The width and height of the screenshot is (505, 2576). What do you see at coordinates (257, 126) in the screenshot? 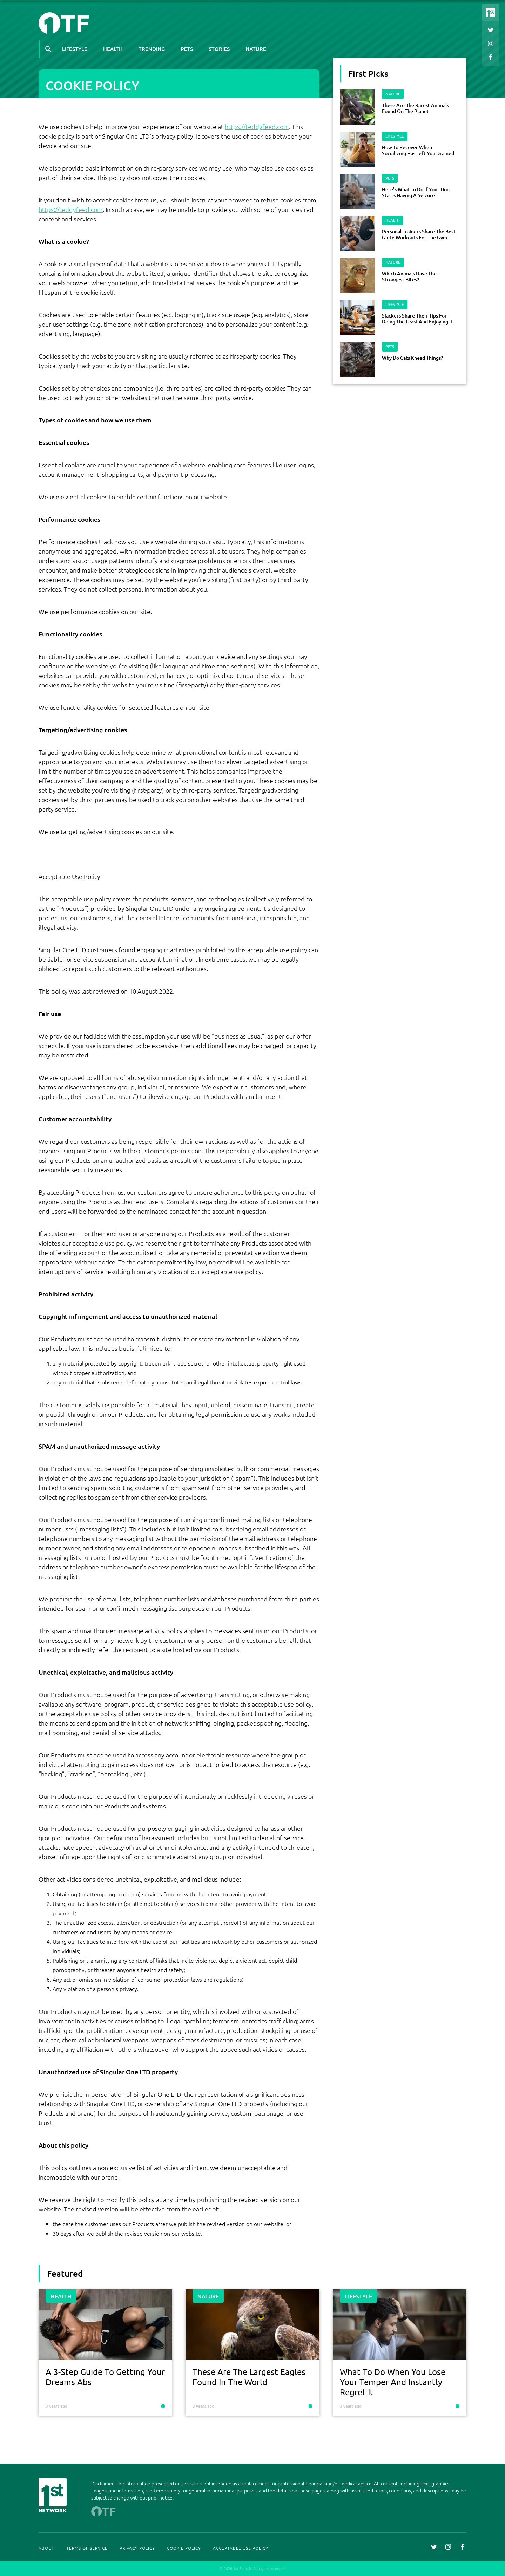
I see `https://teddyfeed.com` at bounding box center [257, 126].